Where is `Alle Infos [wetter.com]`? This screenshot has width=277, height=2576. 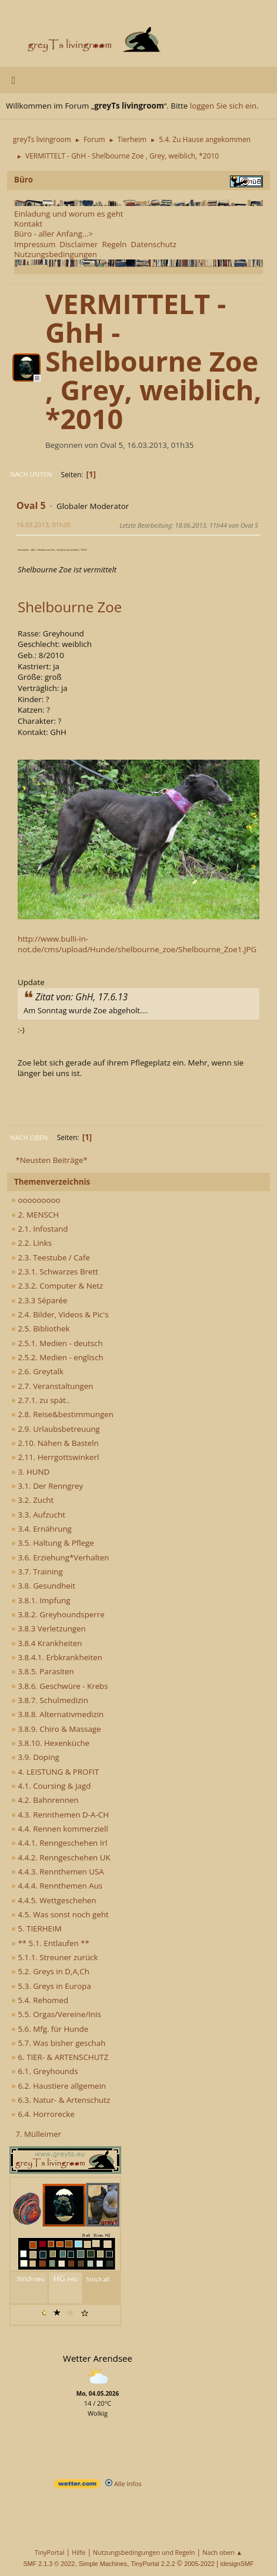 Alle Infos [wetter.com] is located at coordinates (123, 2483).